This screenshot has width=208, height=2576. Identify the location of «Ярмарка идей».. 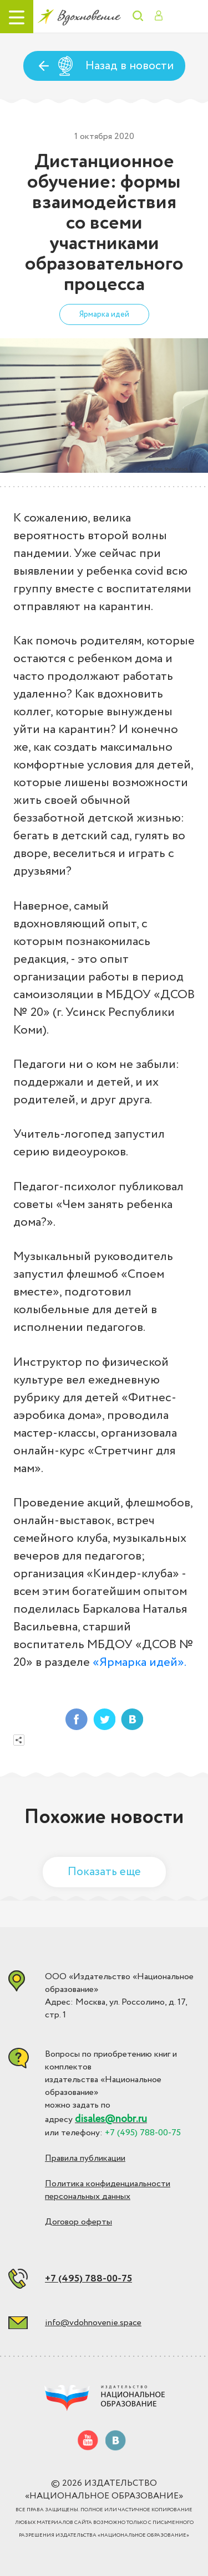
(139, 1662).